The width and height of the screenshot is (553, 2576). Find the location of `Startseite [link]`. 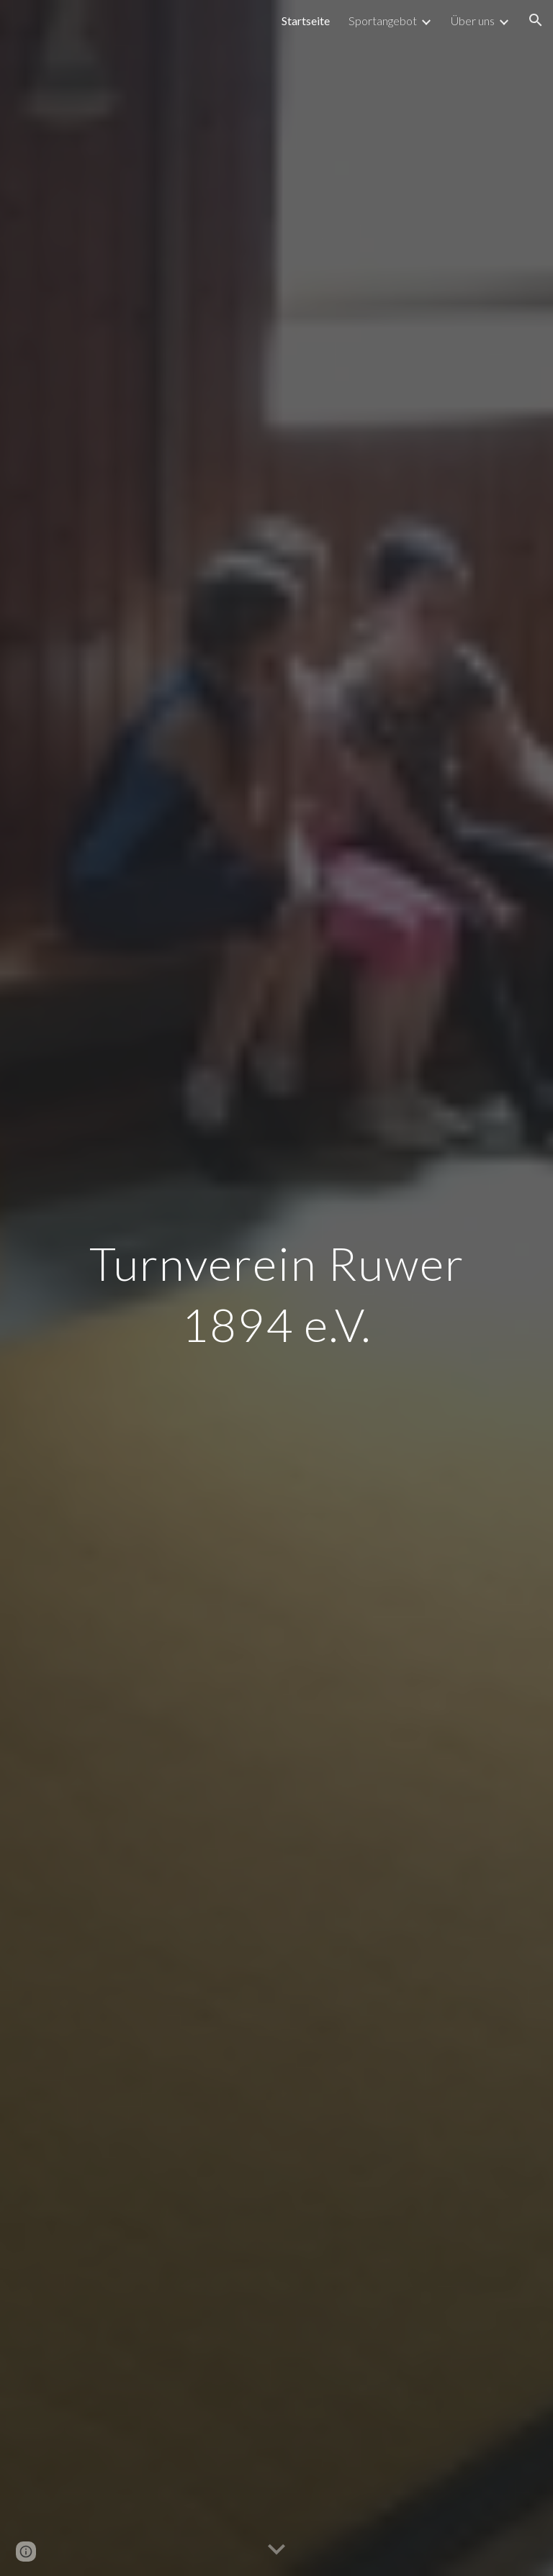

Startseite [link] is located at coordinates (306, 20).